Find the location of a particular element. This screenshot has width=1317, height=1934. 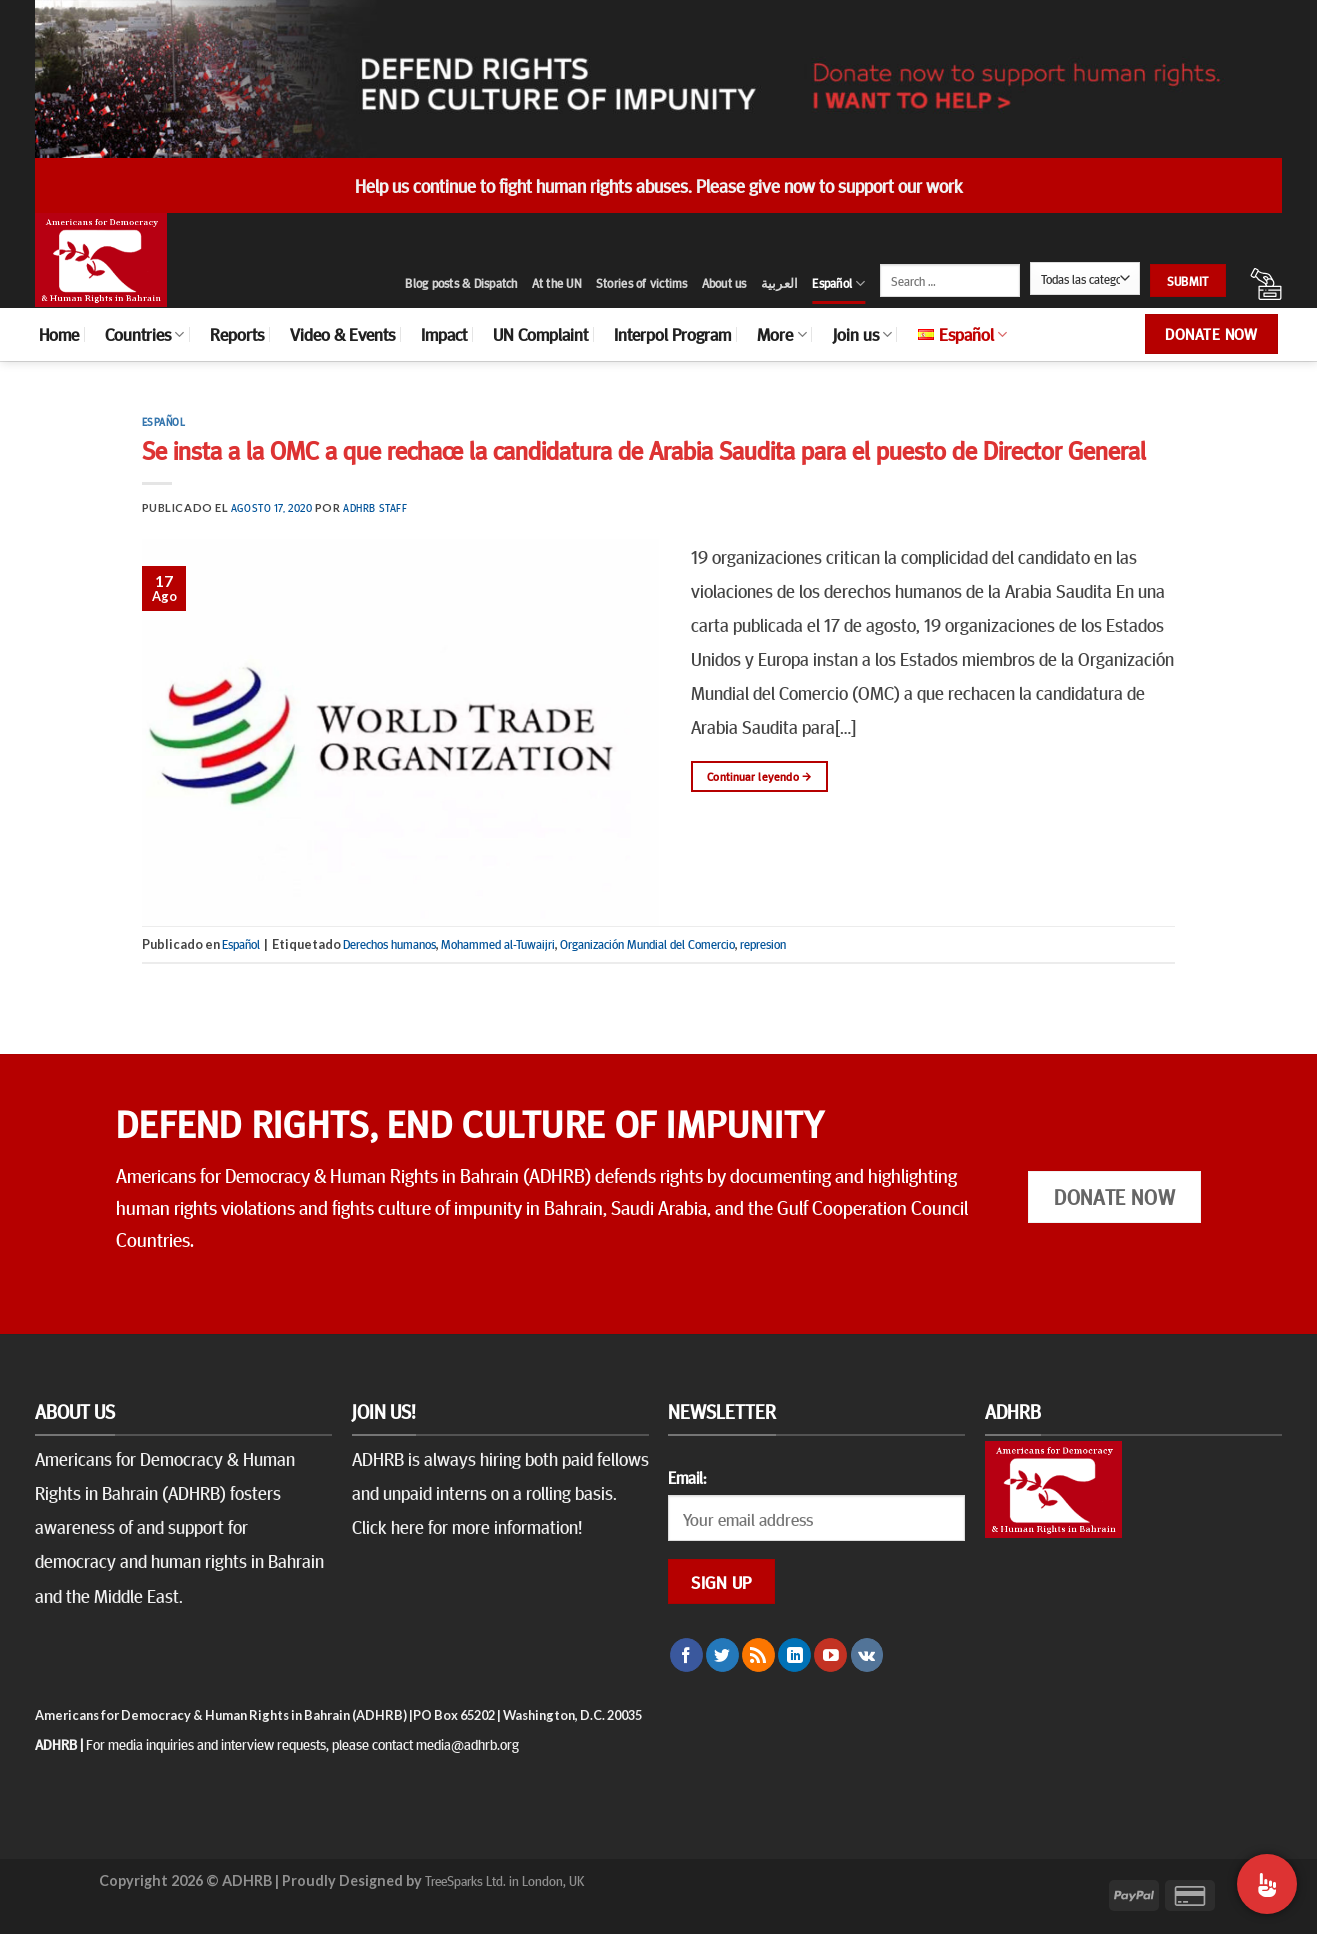

[Síguenos en Twitter] is located at coordinates (722, 1655).